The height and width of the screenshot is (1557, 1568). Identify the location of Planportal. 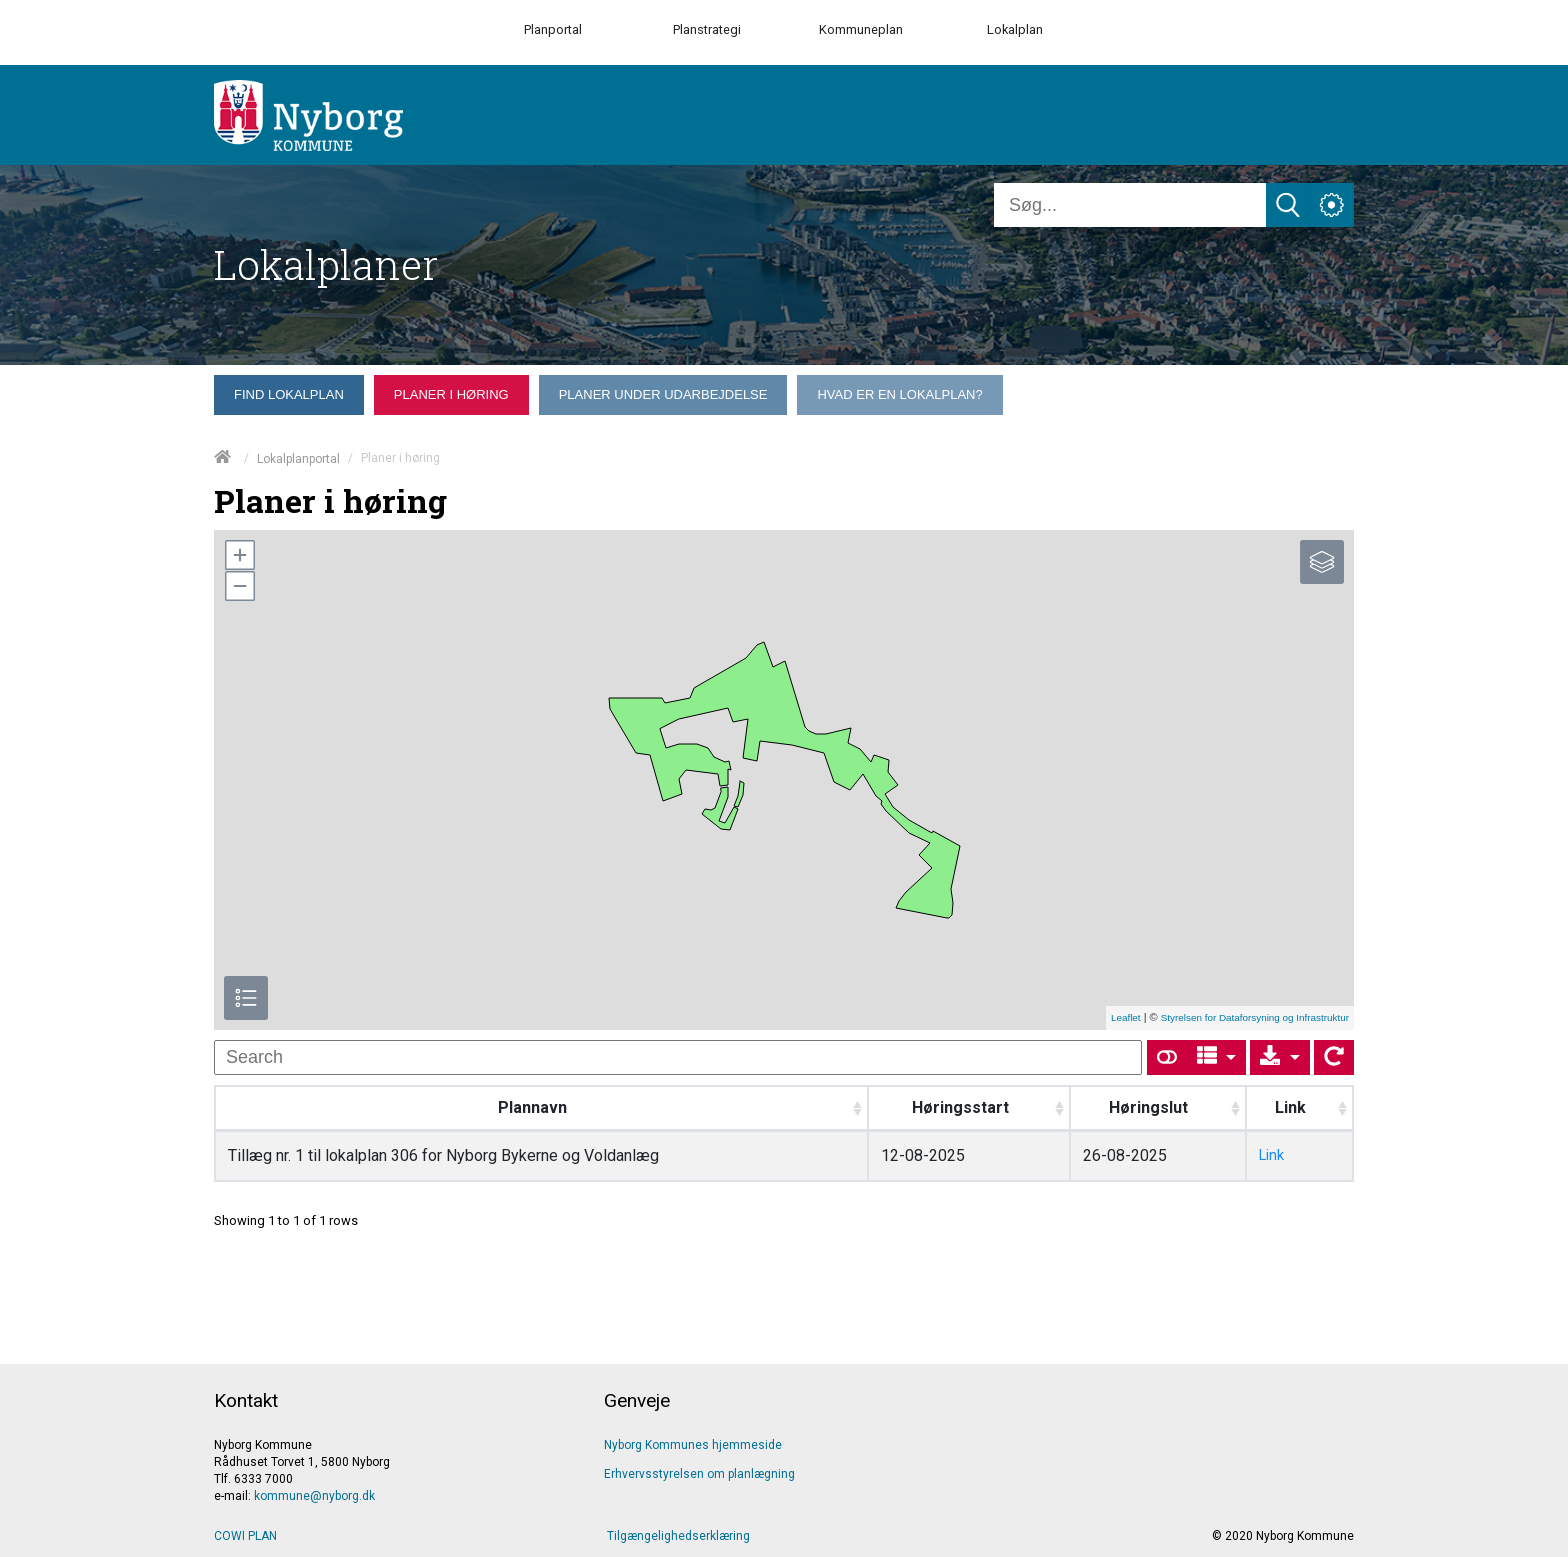
(553, 29).